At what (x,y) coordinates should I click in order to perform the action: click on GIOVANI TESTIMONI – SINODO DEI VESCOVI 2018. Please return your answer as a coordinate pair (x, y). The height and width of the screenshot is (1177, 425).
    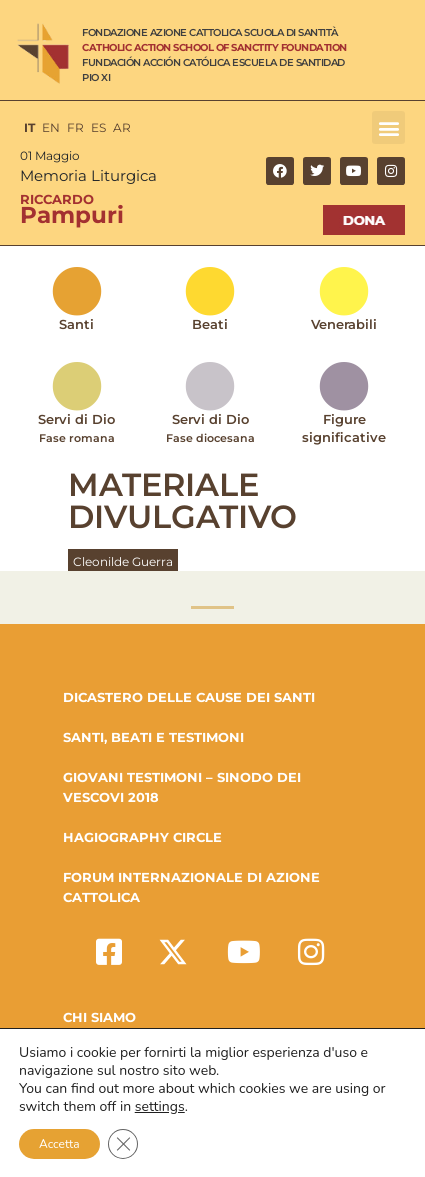
    Looking at the image, I should click on (182, 787).